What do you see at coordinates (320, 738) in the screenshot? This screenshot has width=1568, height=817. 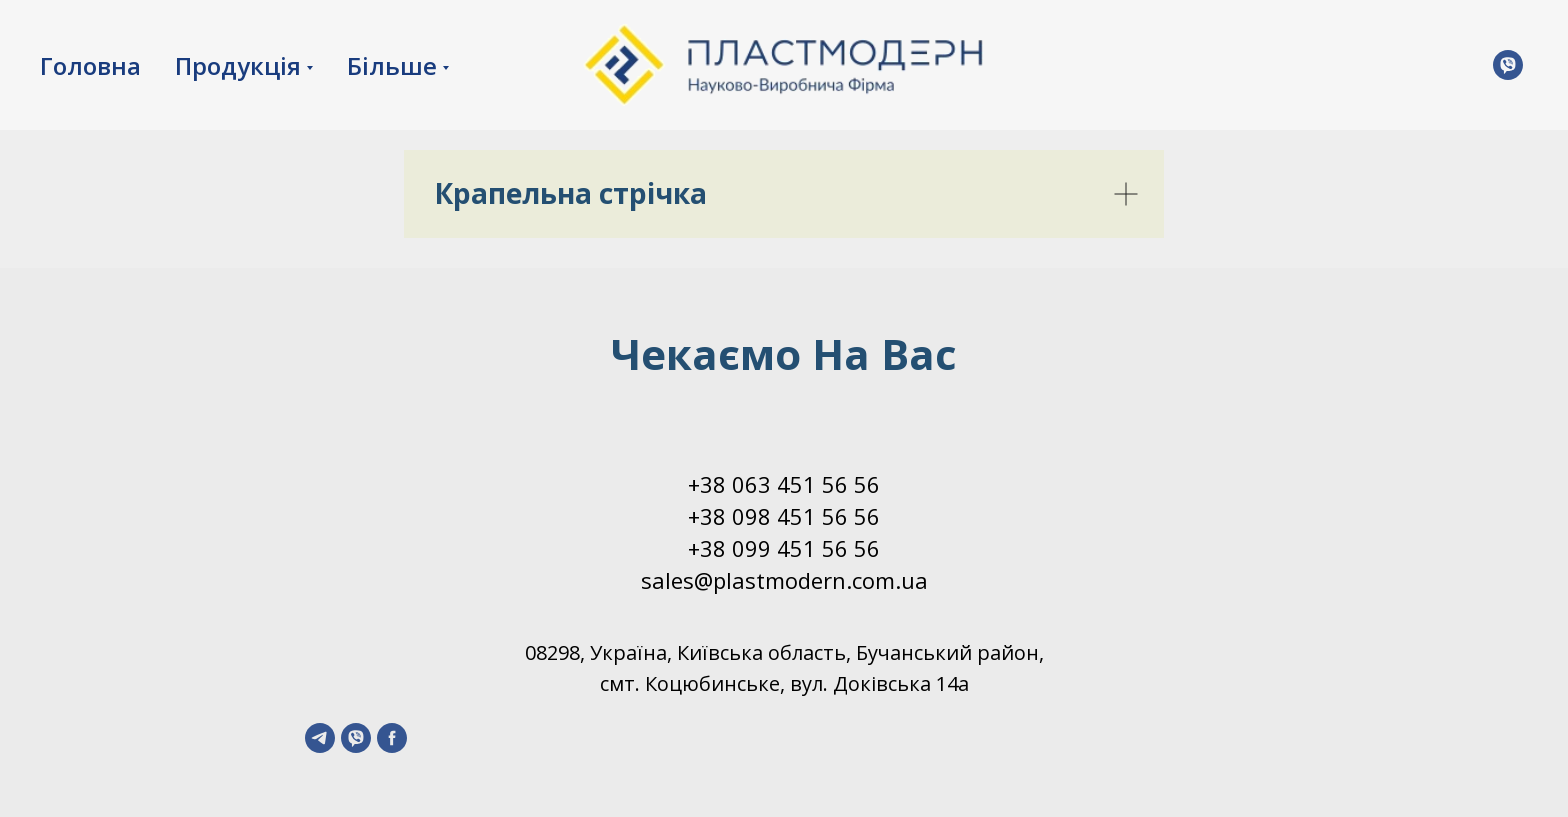 I see `[telegram]` at bounding box center [320, 738].